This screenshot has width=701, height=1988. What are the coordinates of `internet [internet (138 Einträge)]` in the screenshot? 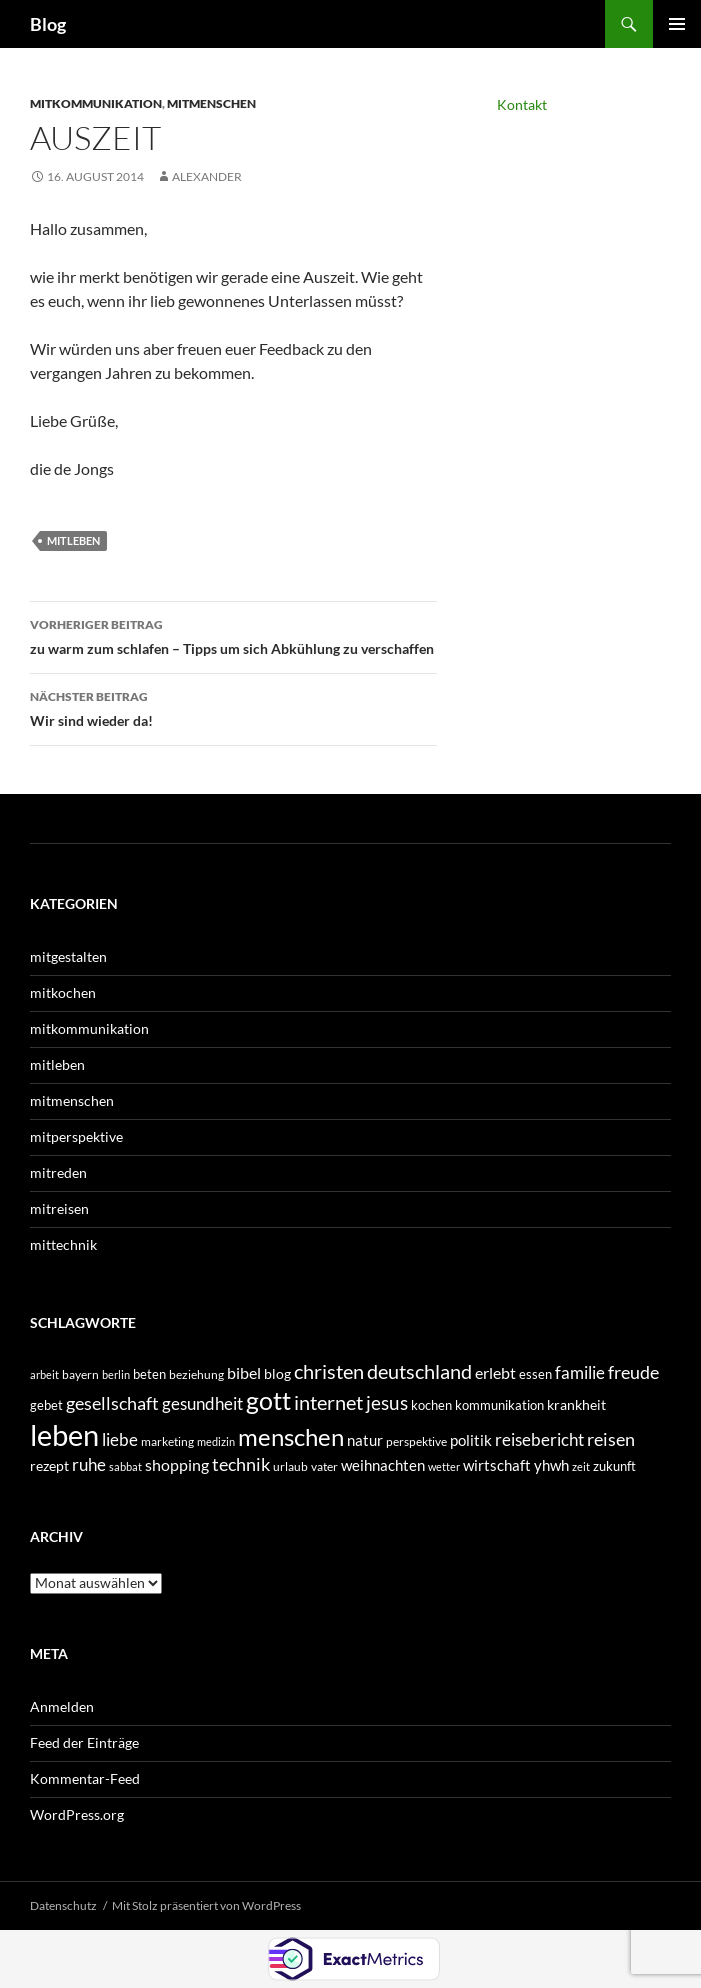 It's located at (328, 1402).